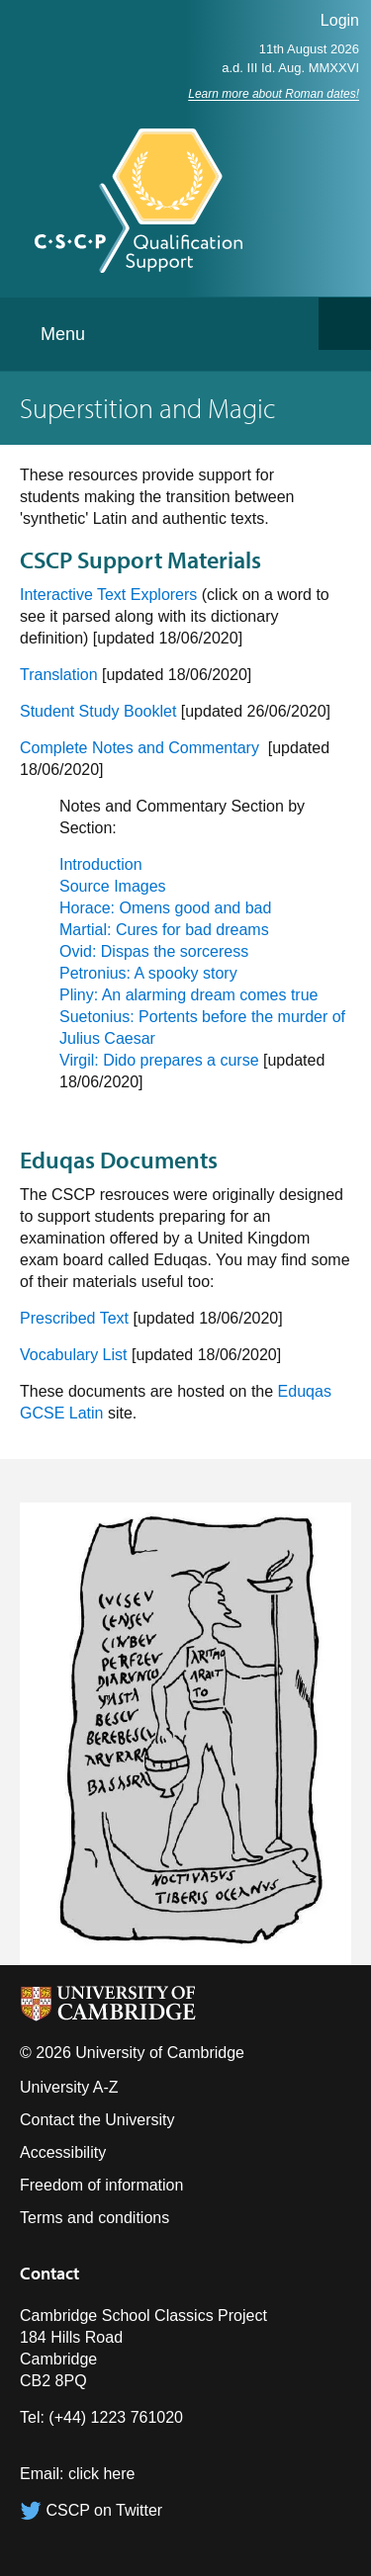 Image resolution: width=371 pixels, height=2576 pixels. I want to click on Pliny: An alarming dream comes true, so click(188, 995).